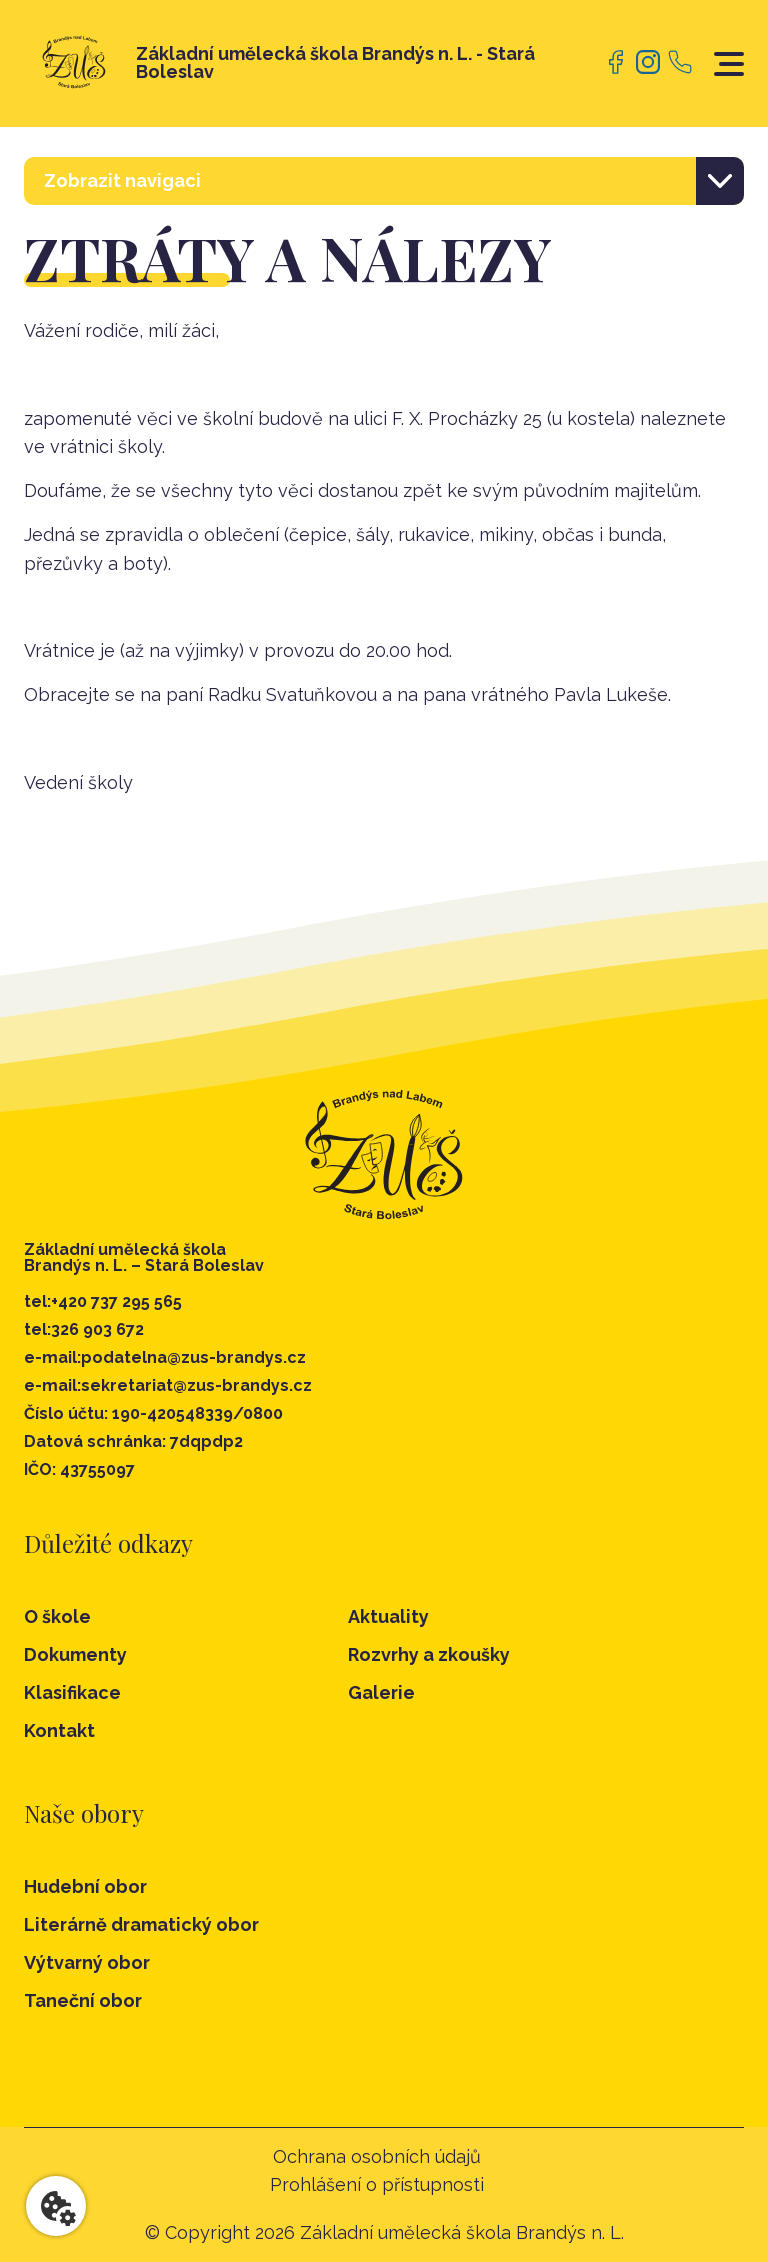 The width and height of the screenshot is (768, 2262). Describe the element at coordinates (75, 1654) in the screenshot. I see `Dokumenty` at that location.